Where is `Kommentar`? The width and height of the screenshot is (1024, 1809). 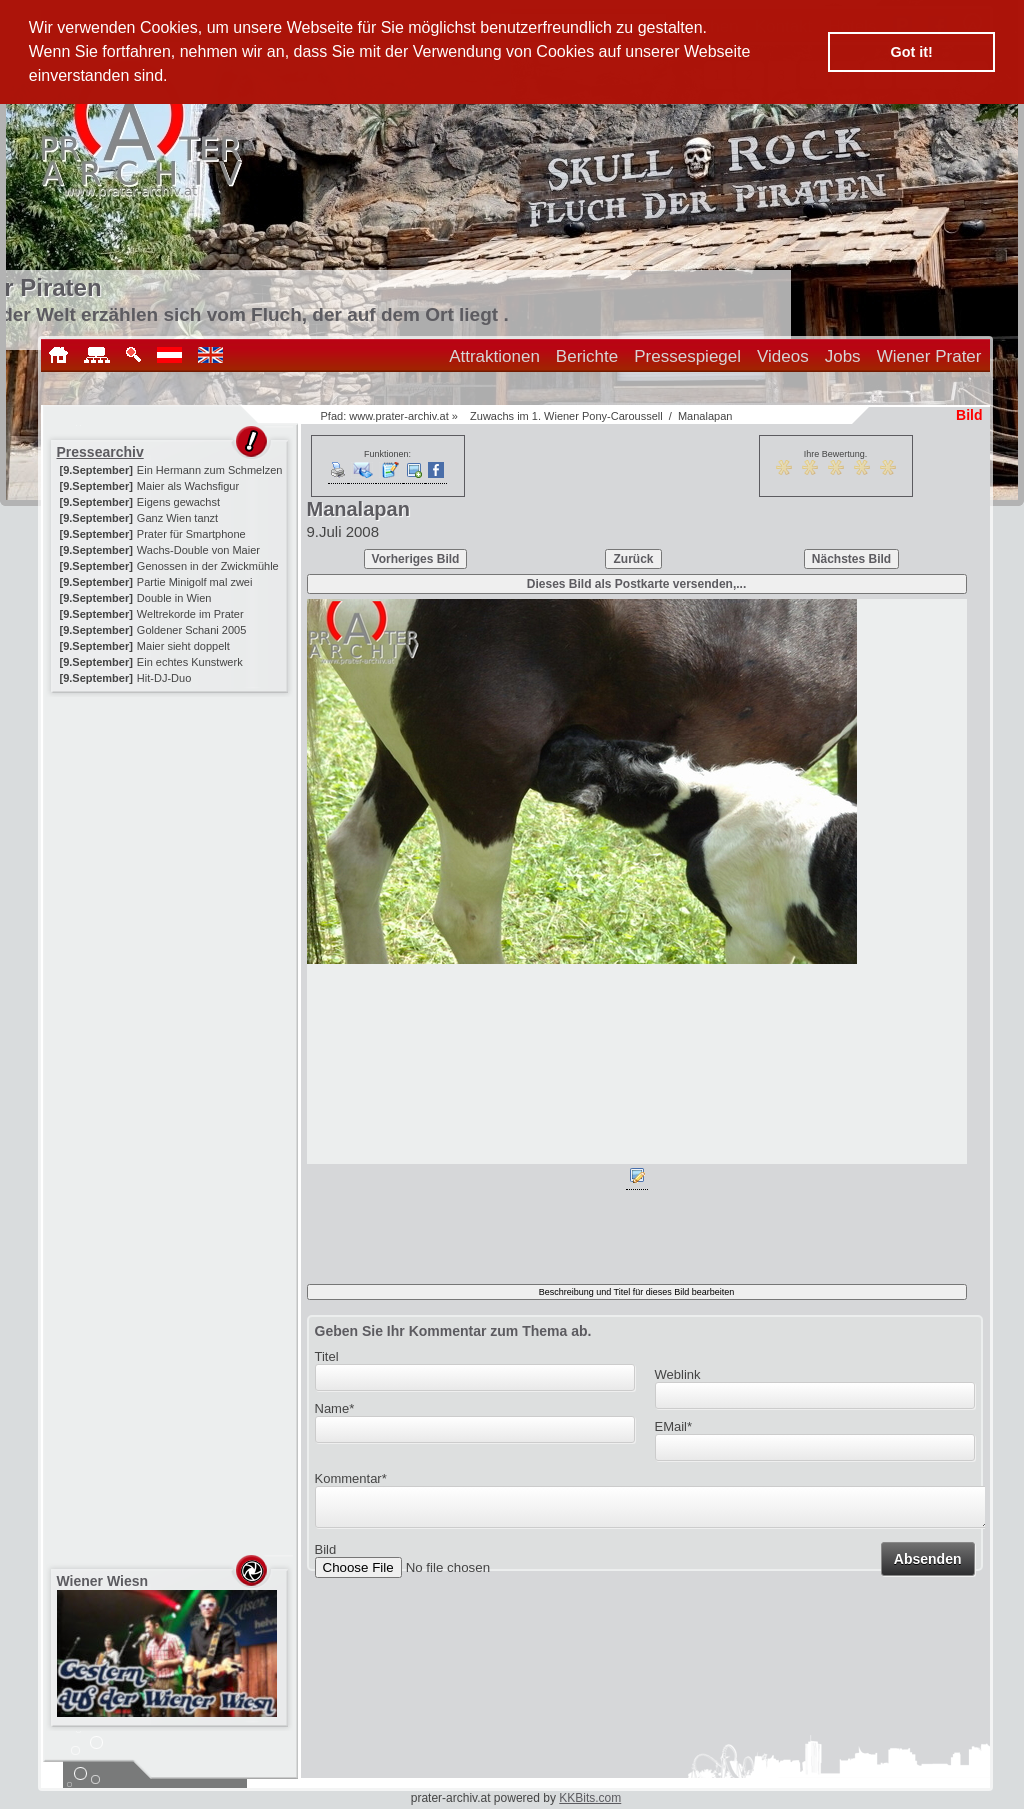
Kommentar is located at coordinates (351, 1478).